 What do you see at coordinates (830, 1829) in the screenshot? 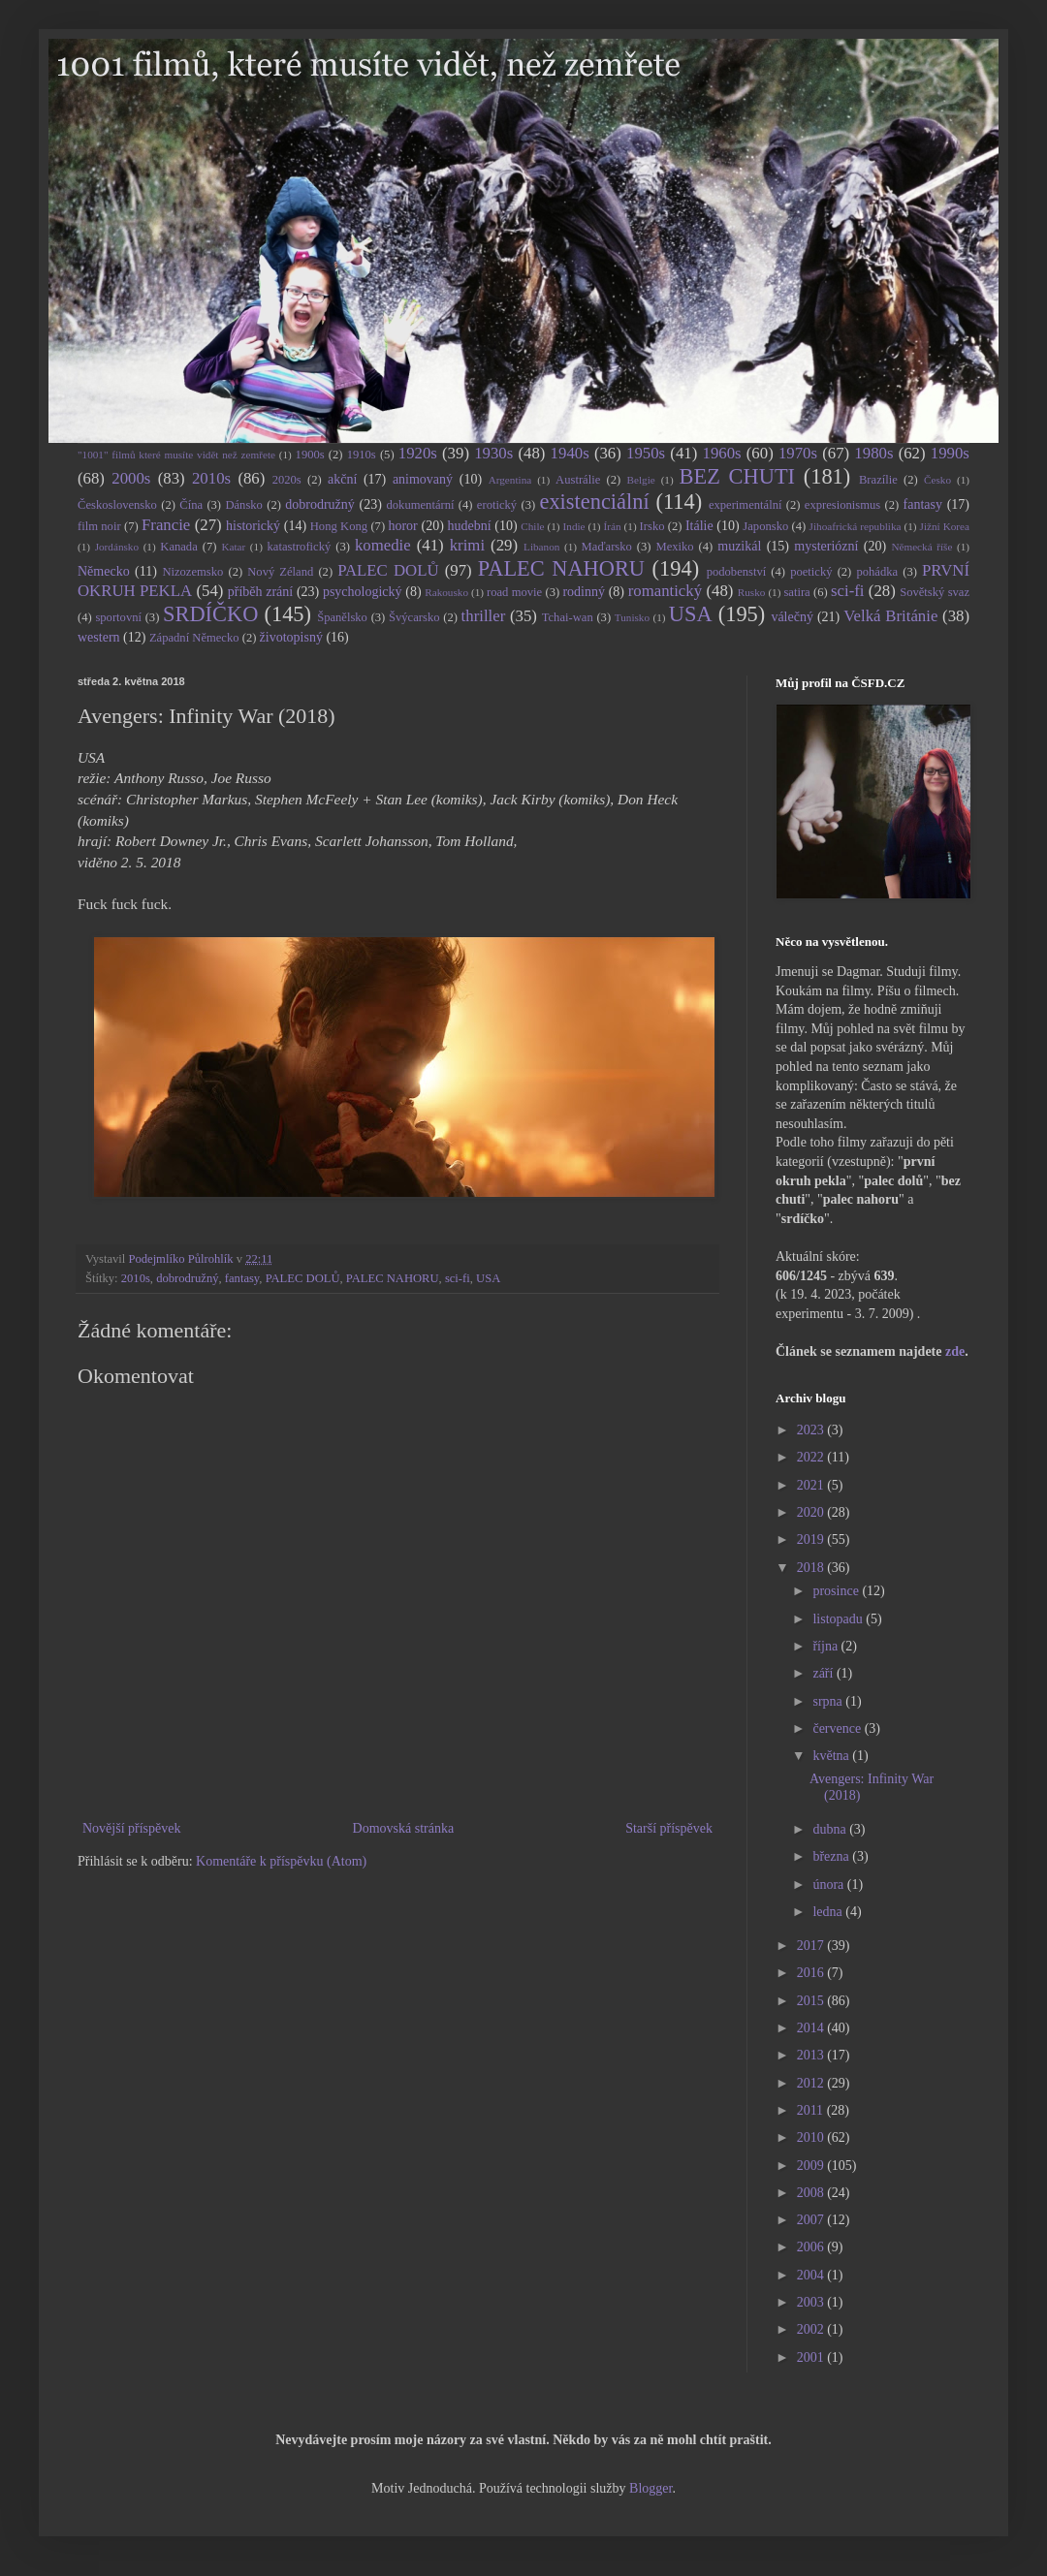
I see `dubna` at bounding box center [830, 1829].